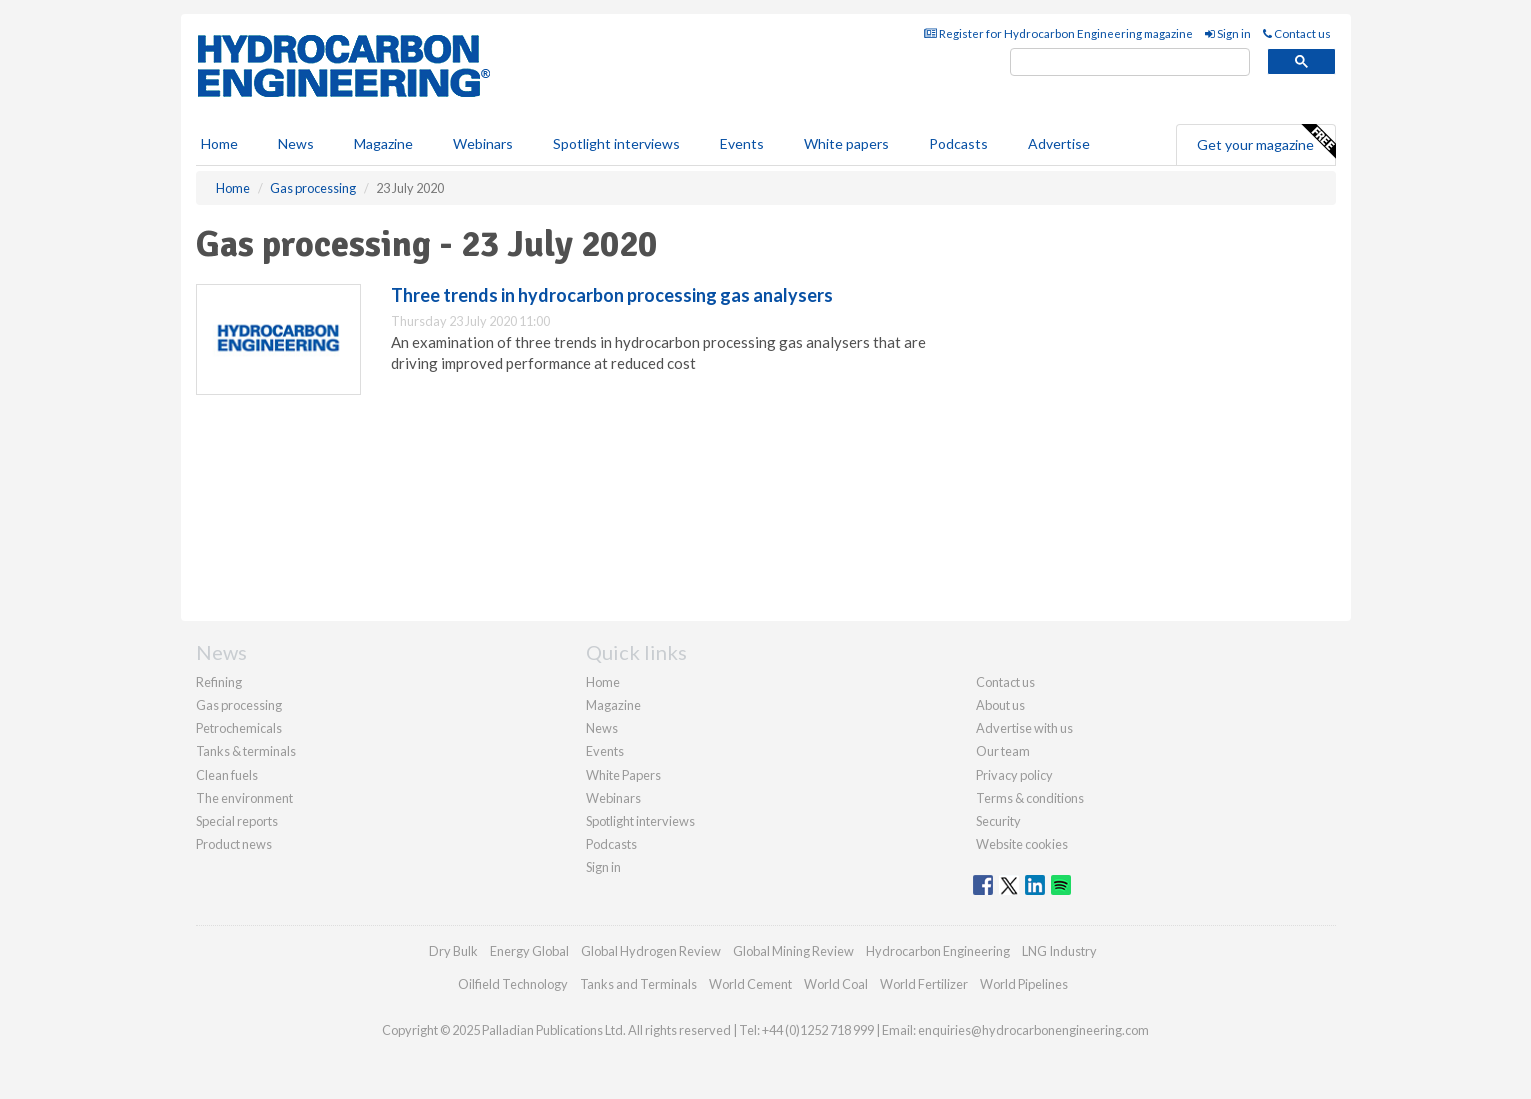 The height and width of the screenshot is (1099, 1531). I want to click on Dry Bulk, so click(453, 951).